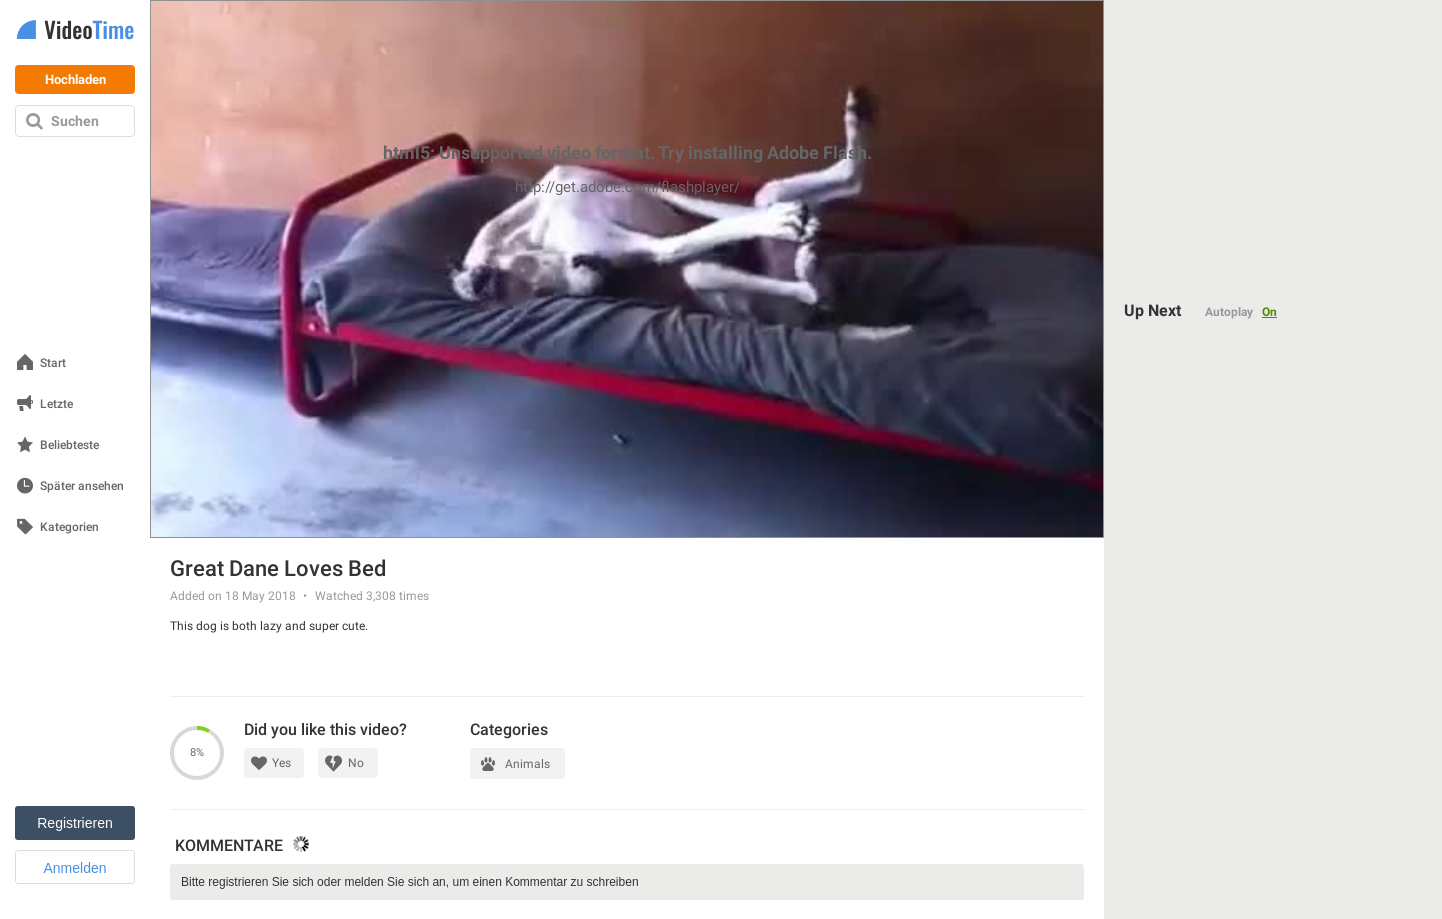 This screenshot has width=1442, height=919. What do you see at coordinates (75, 121) in the screenshot?
I see `Suchen` at bounding box center [75, 121].